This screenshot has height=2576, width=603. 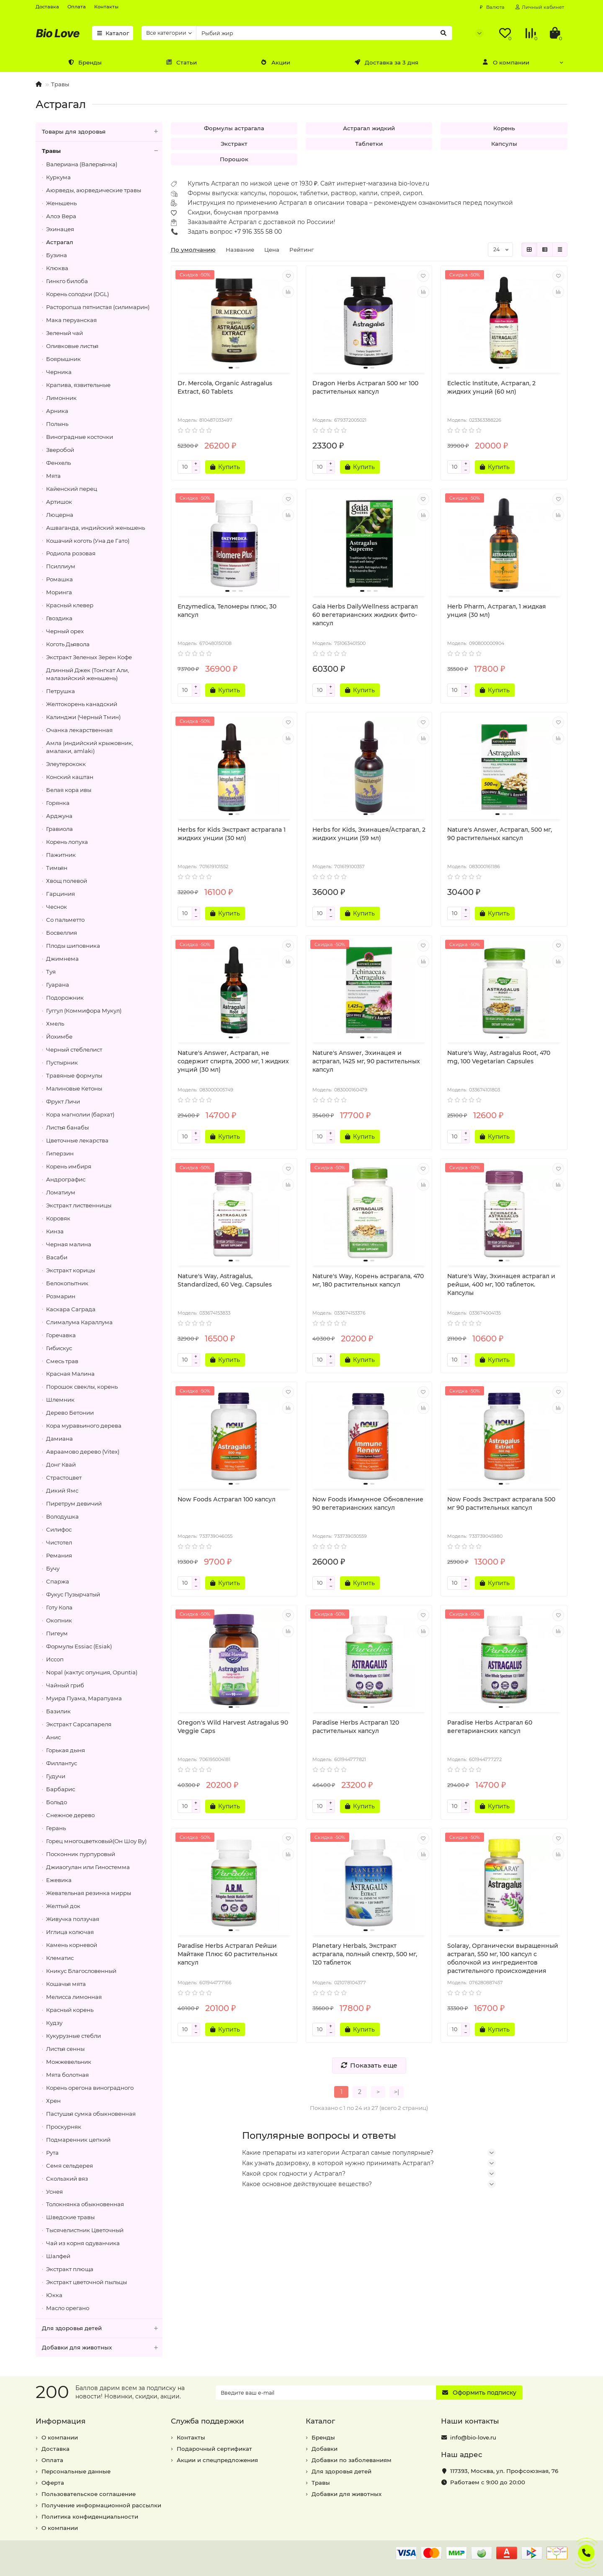 I want to click on Виноградные косточки, so click(x=79, y=436).